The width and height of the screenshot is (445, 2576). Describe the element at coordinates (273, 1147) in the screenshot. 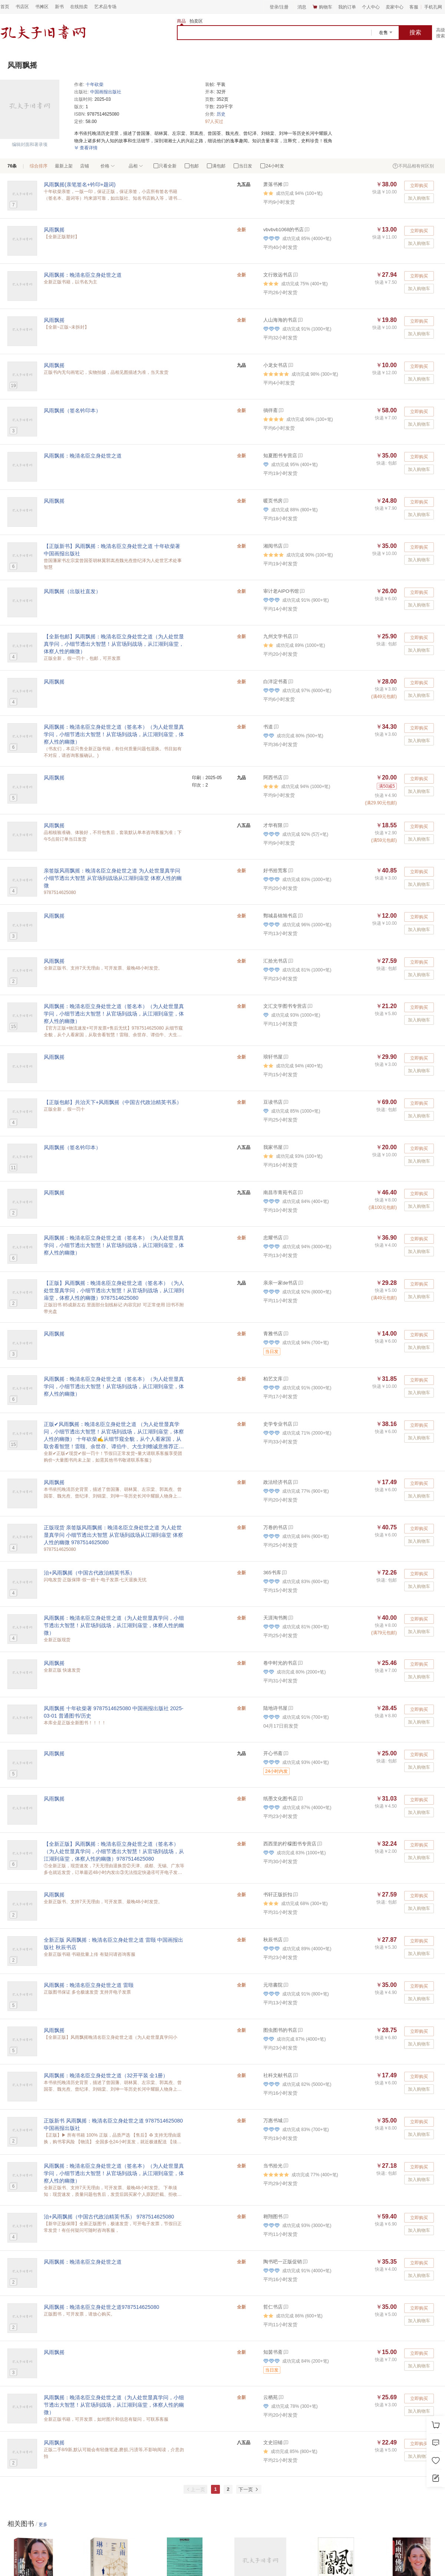

I see `我家书屋` at that location.